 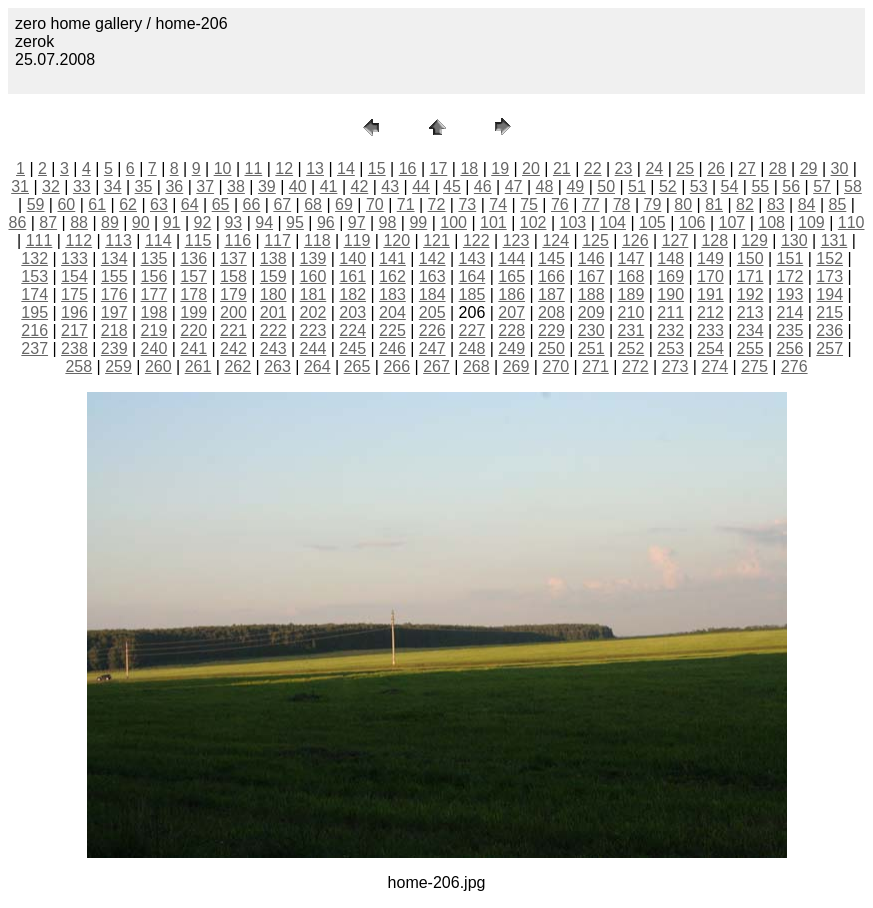 What do you see at coordinates (516, 240) in the screenshot?
I see `123` at bounding box center [516, 240].